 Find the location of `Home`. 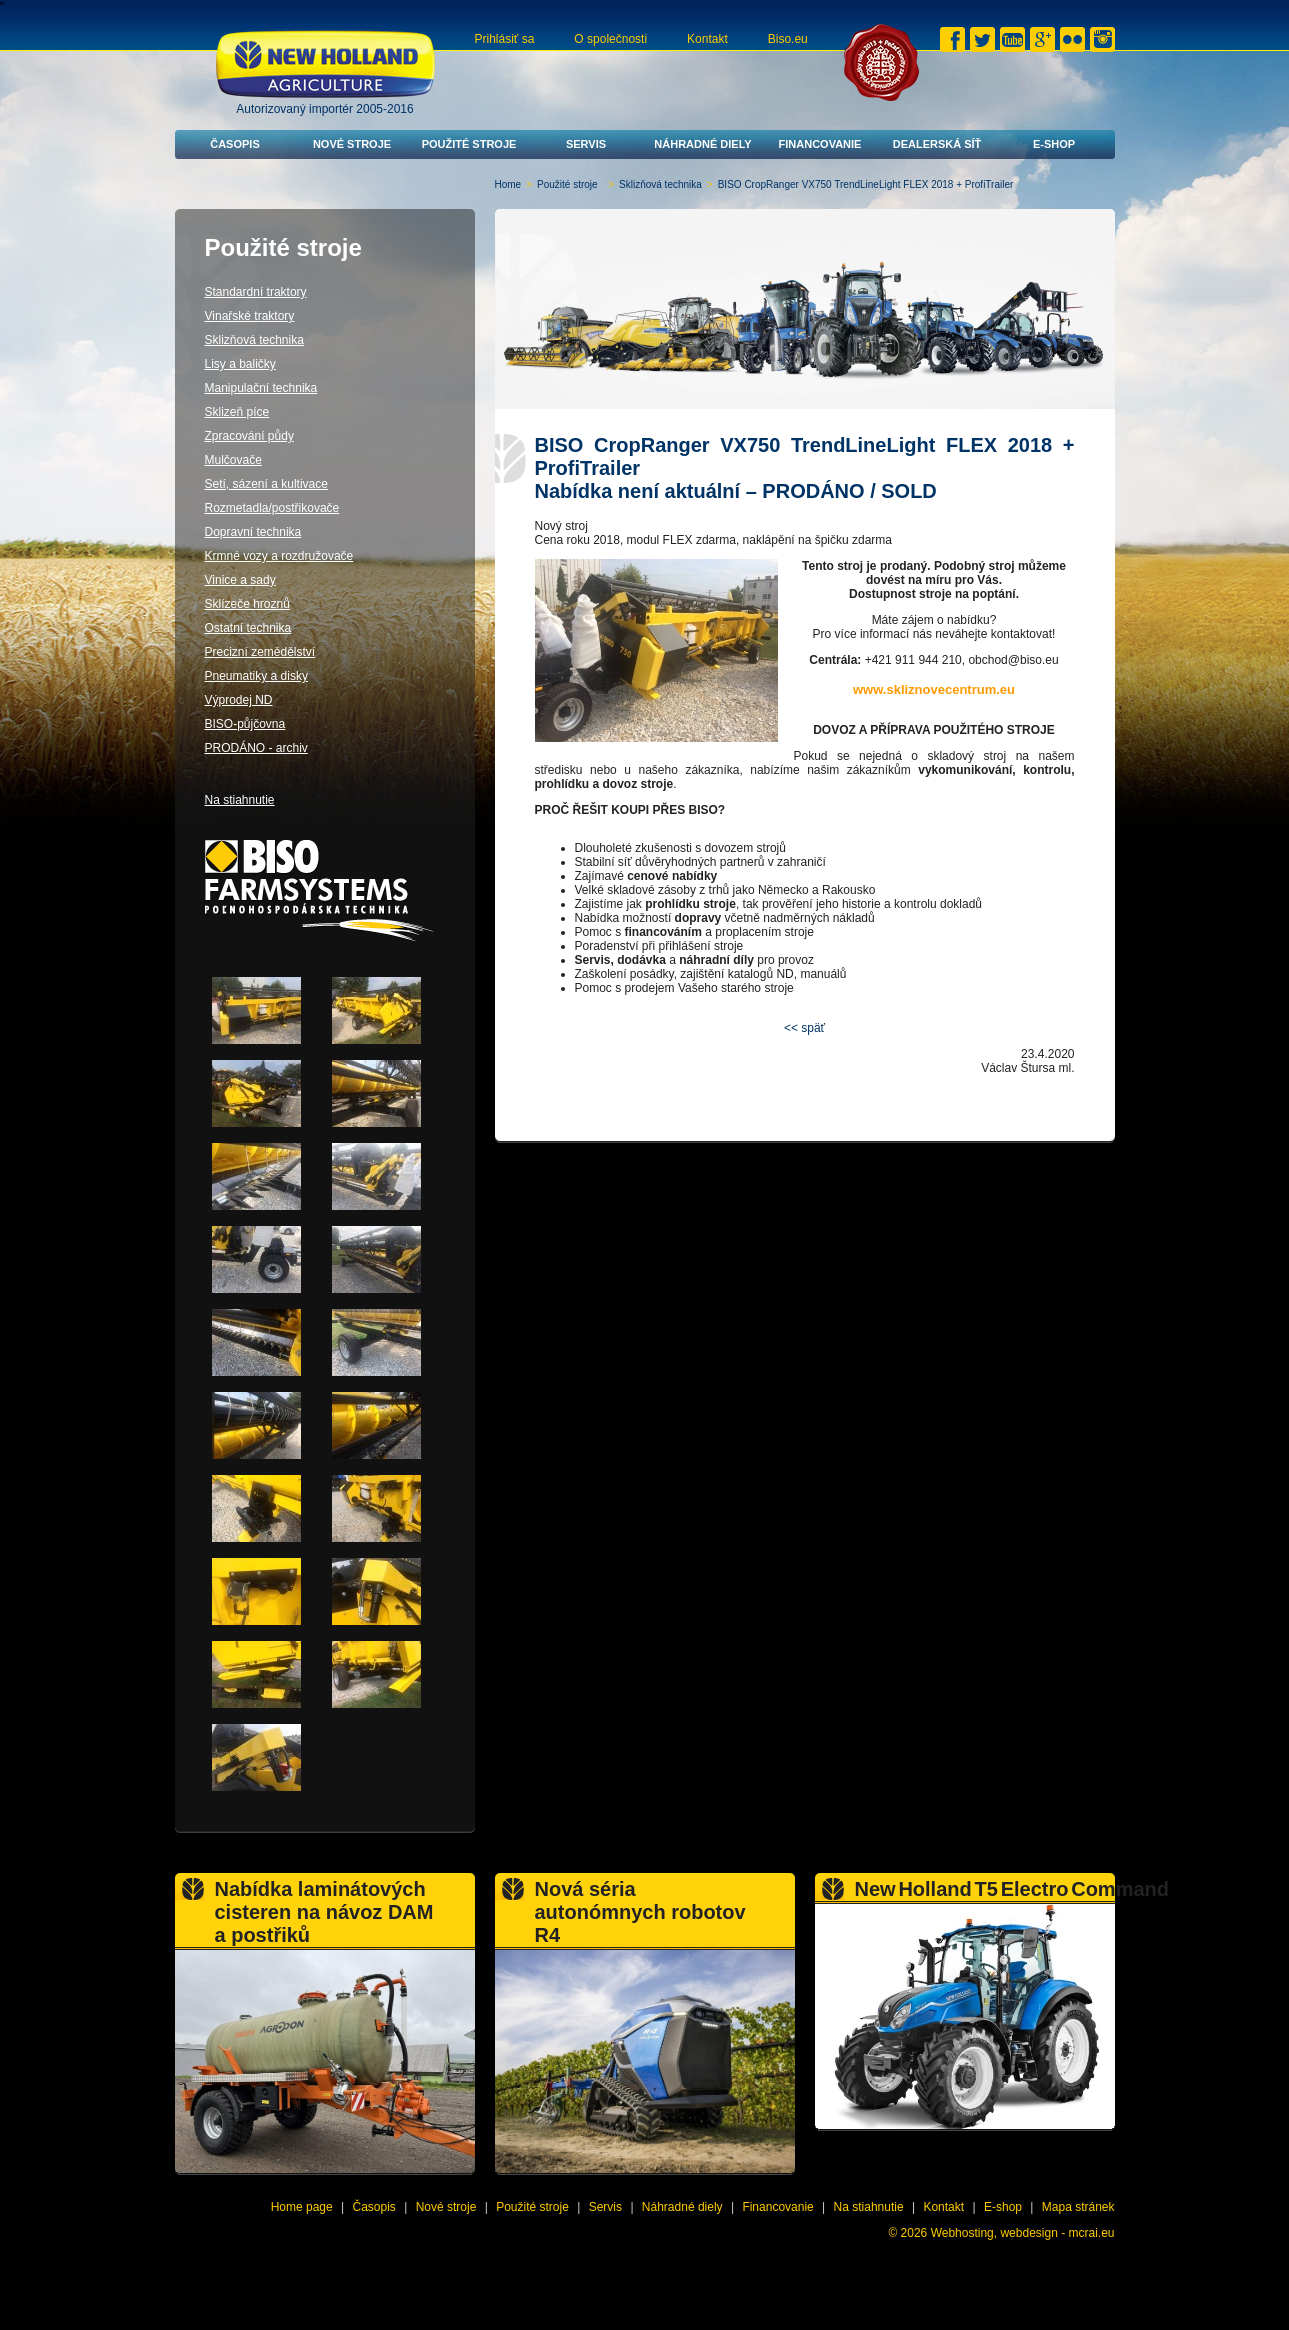

Home is located at coordinates (508, 184).